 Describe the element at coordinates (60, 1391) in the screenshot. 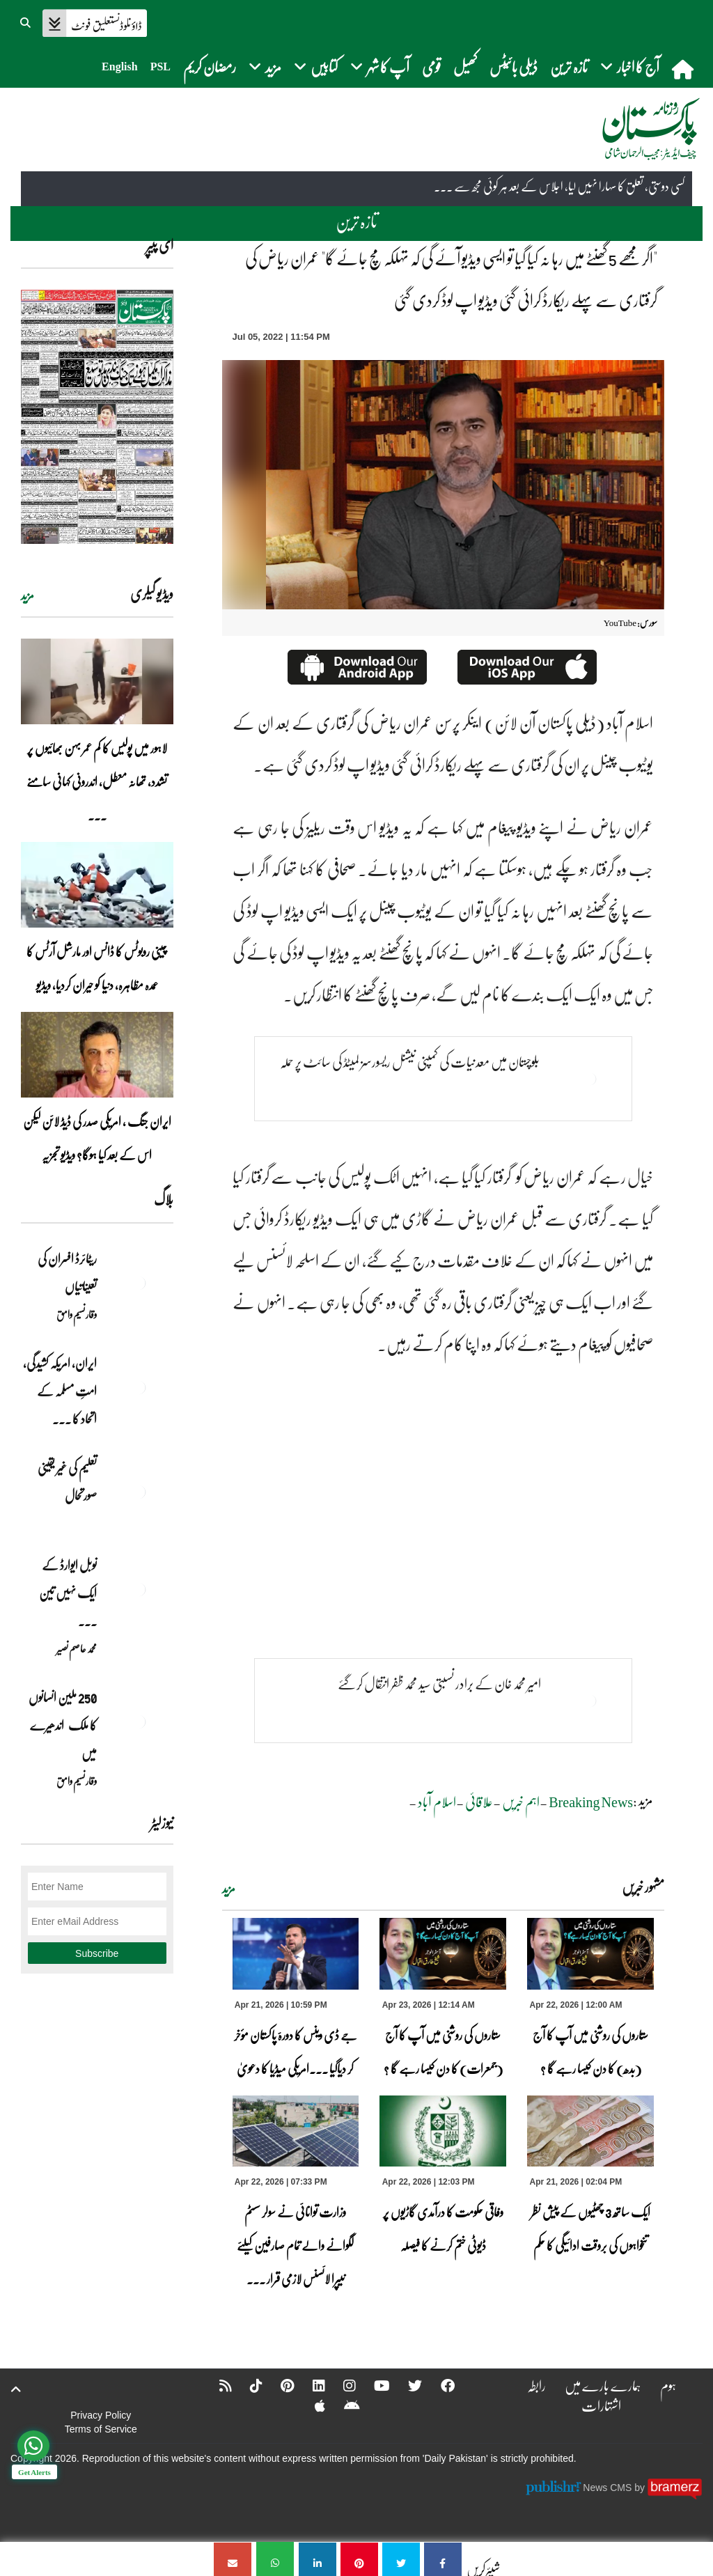

I see `ایران, امریکہ کشیدگی، امتِ مسلمہ کے اتحاد کا ... [ایران, امریکہ کشیدگی، امتِ مسلمہ کے اتحاد کا سنہری موقع]` at that location.